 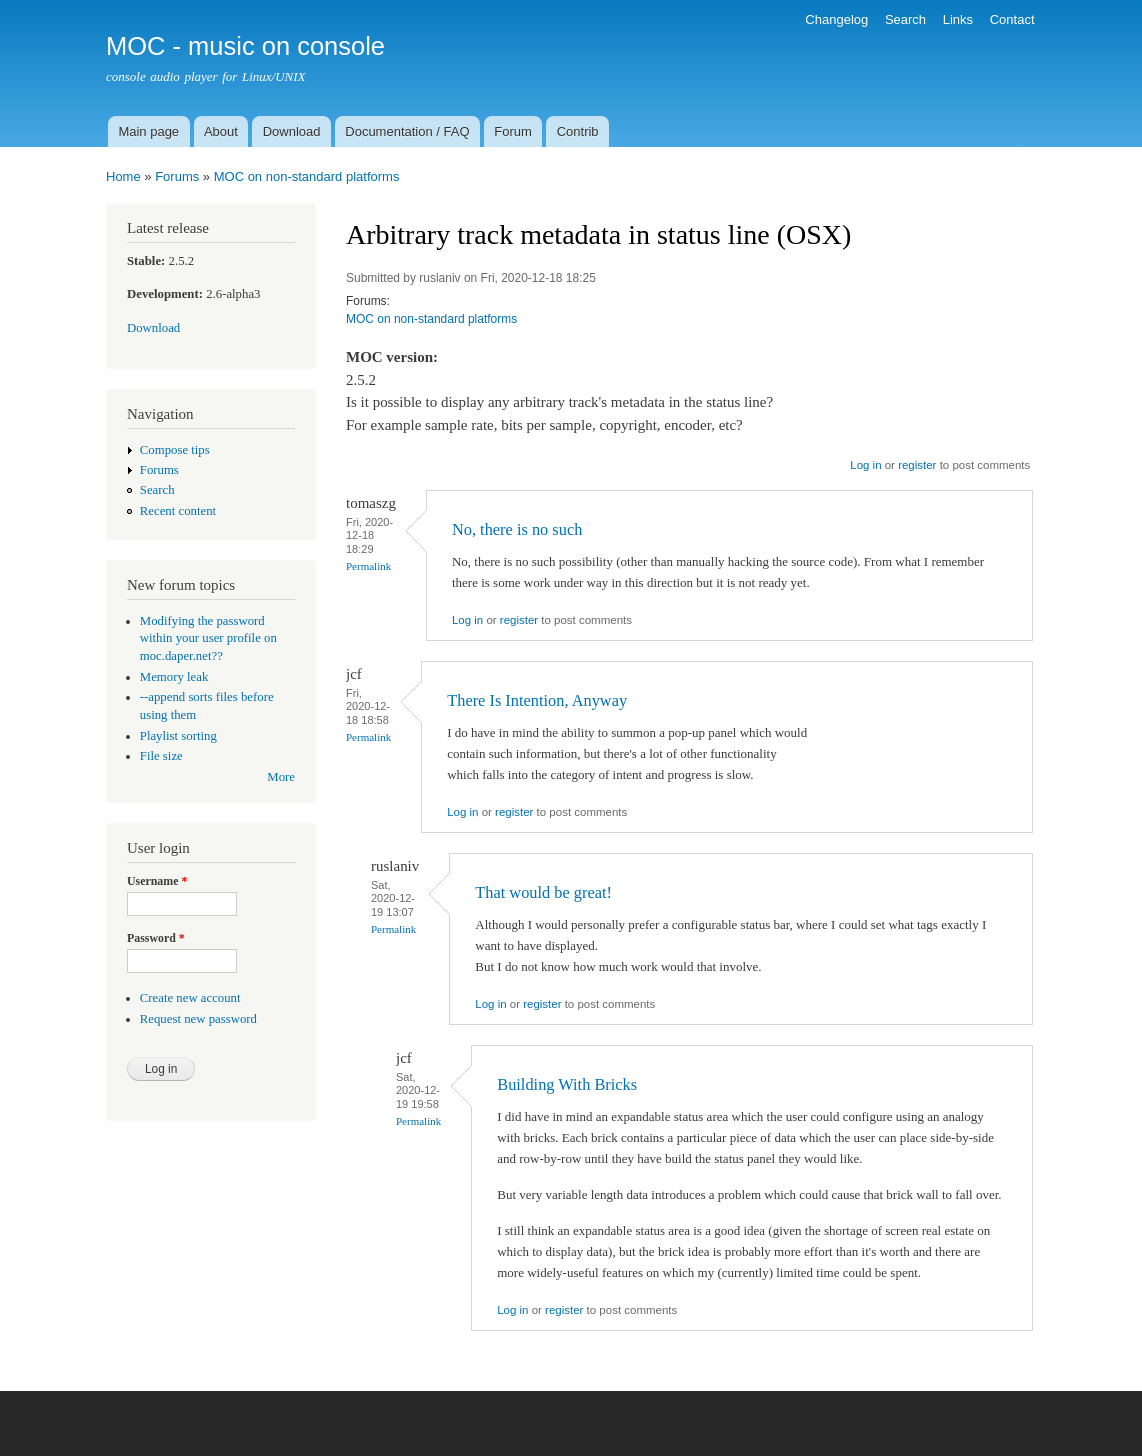 What do you see at coordinates (281, 777) in the screenshot?
I see `More` at bounding box center [281, 777].